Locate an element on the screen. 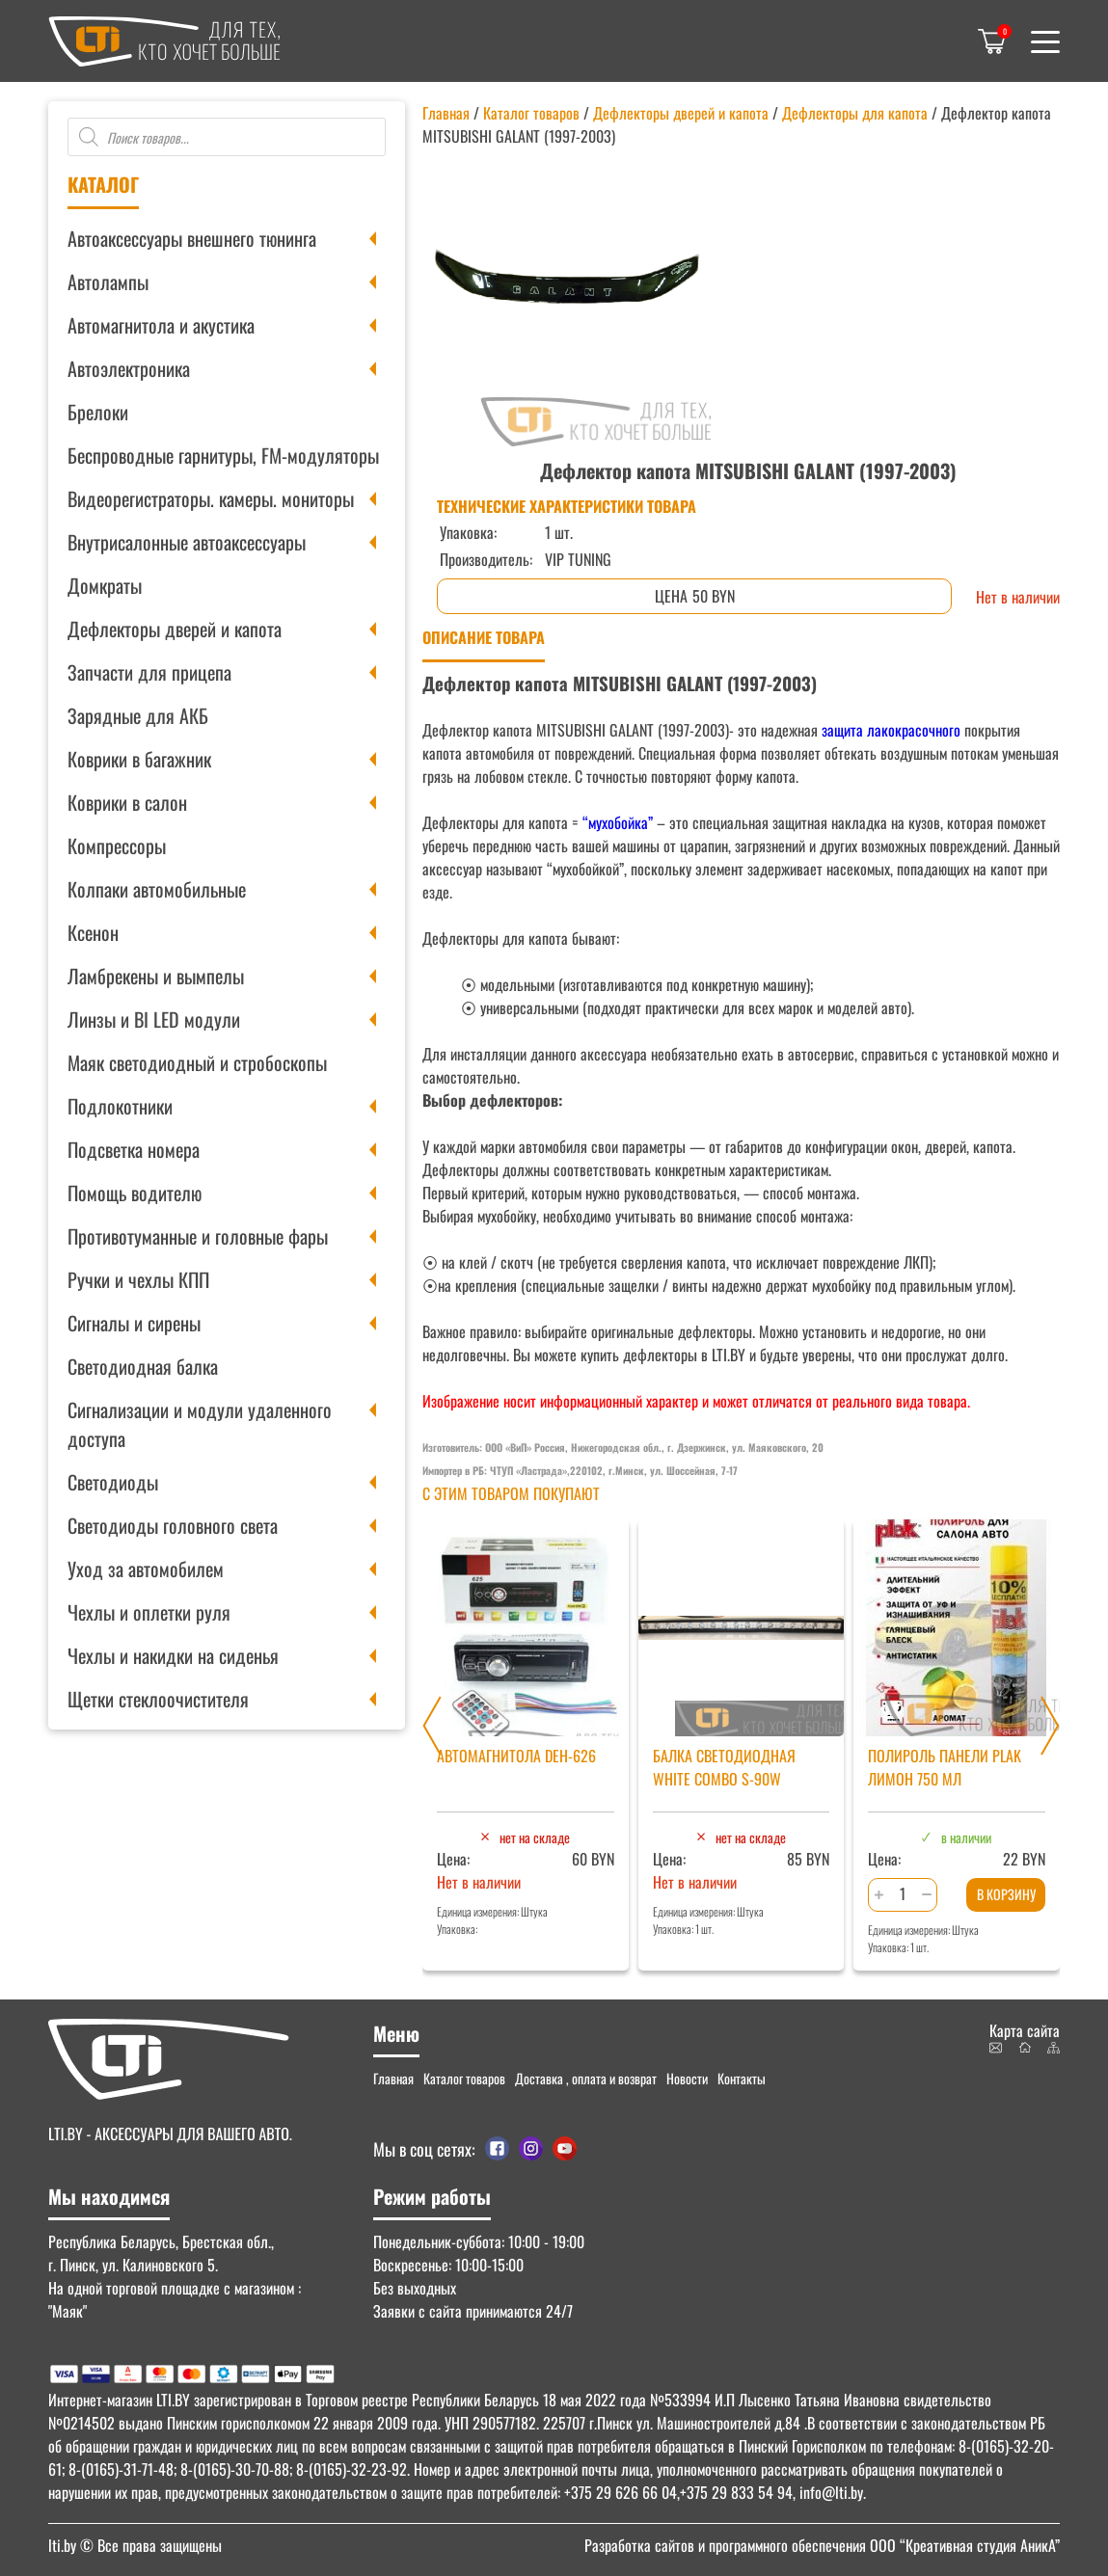 The width and height of the screenshot is (1108, 2576). Автоаксессуары внешнего тюнинга is located at coordinates (192, 238).